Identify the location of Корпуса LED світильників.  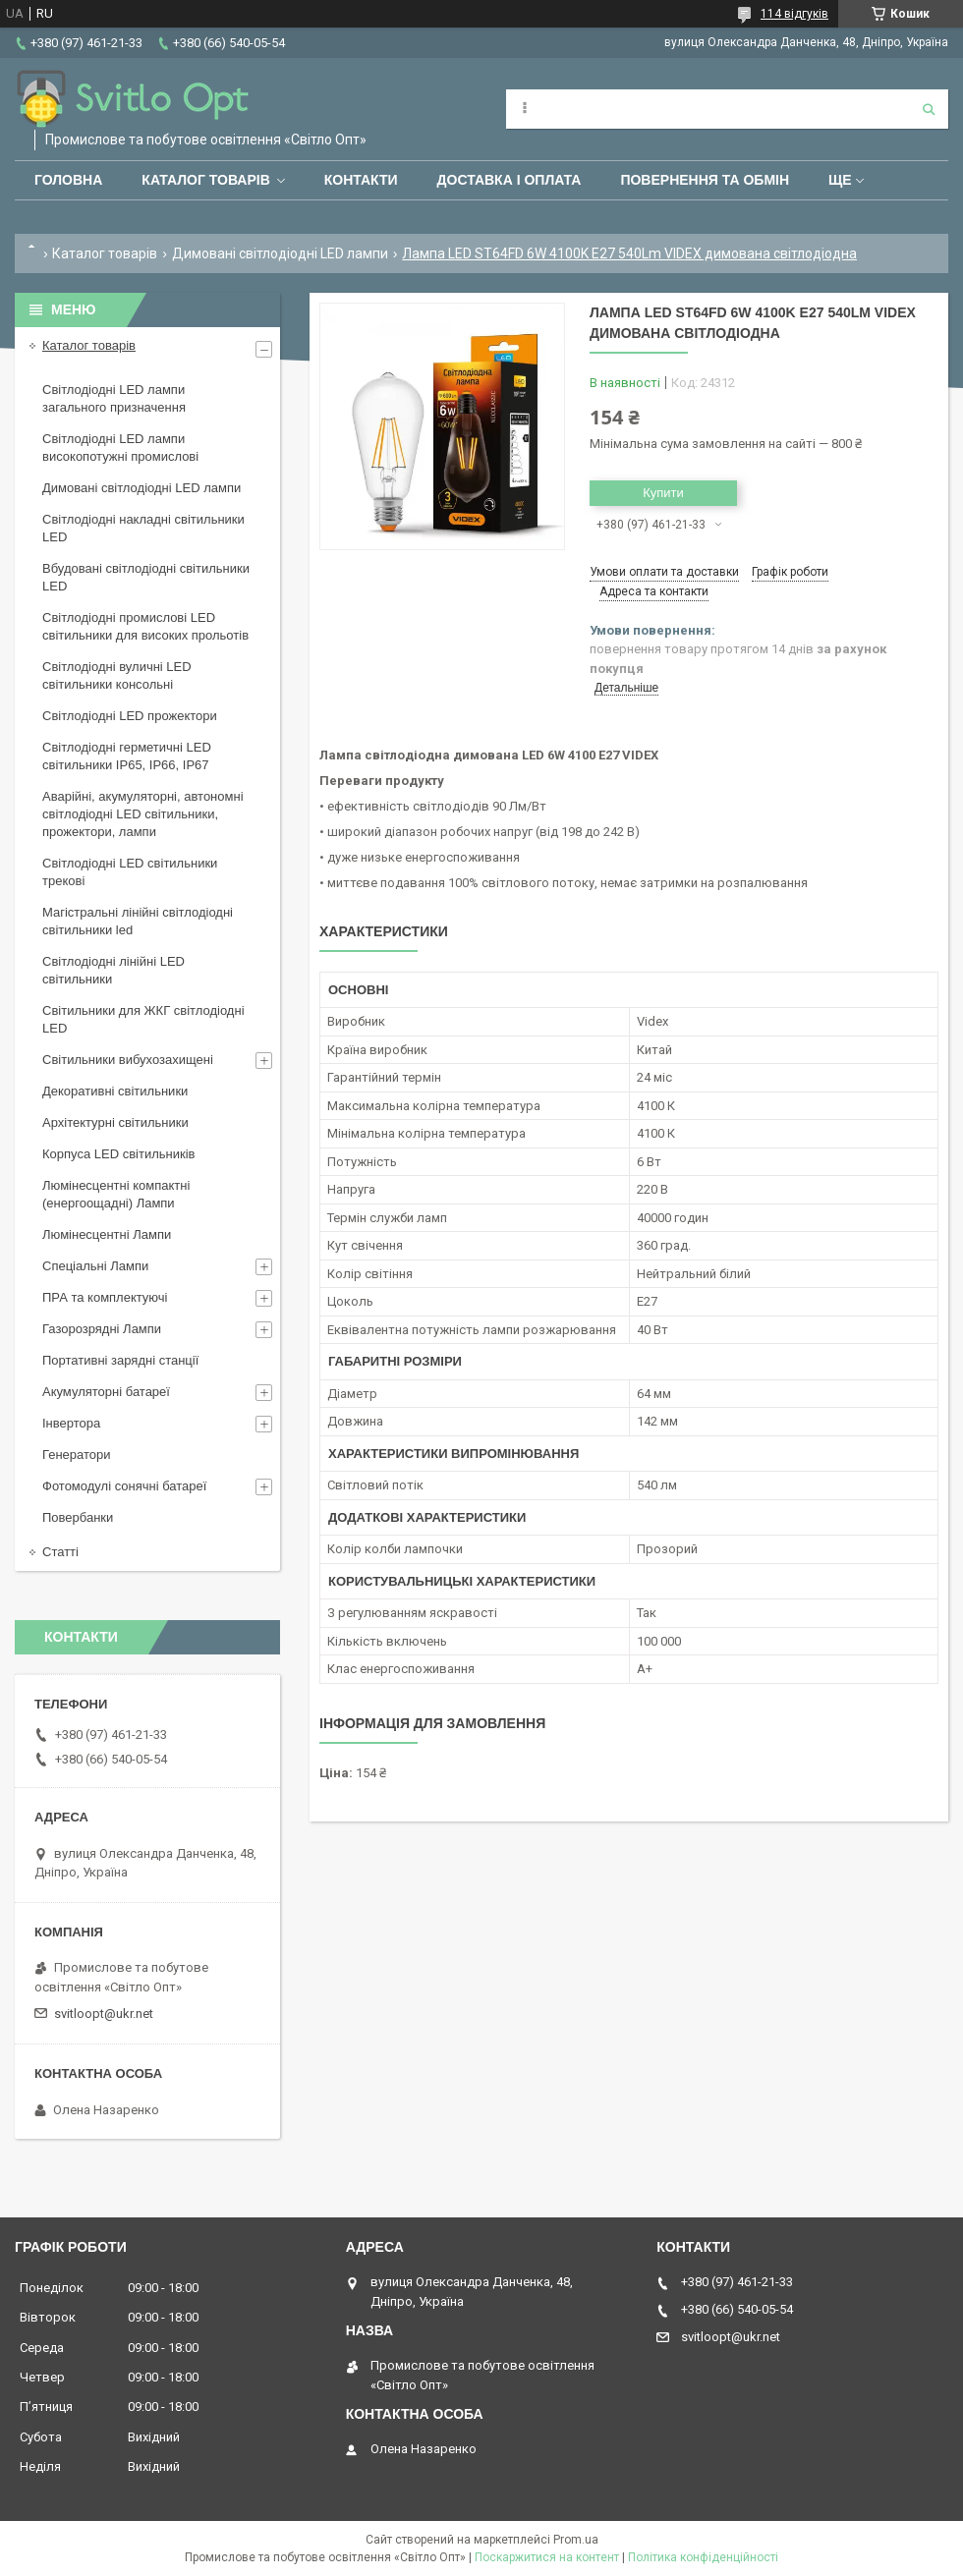
(118, 1154).